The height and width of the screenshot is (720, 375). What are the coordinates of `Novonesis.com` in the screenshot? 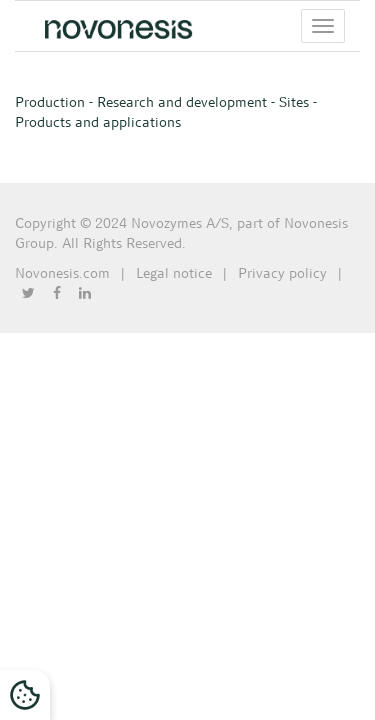 It's located at (62, 273).